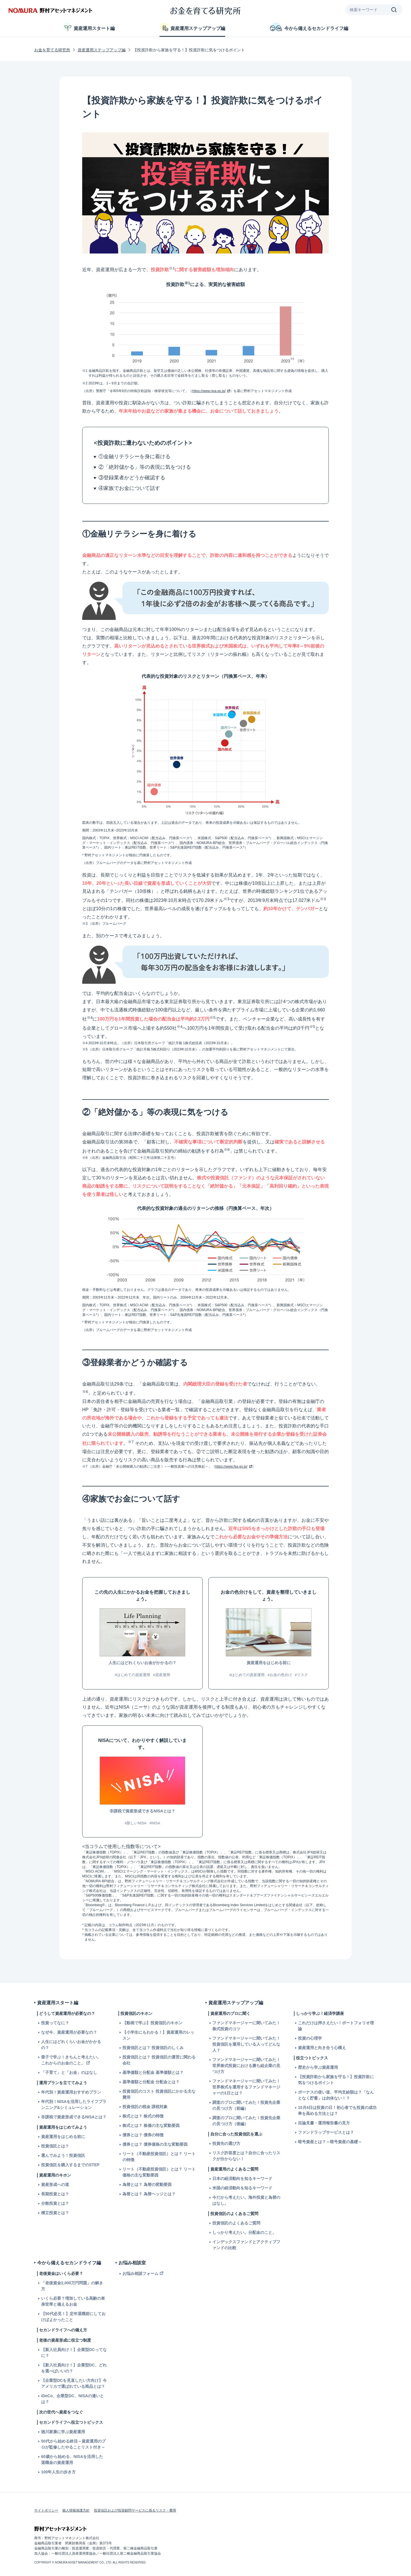 The width and height of the screenshot is (411, 2576). I want to click on 【投資詐欺から家族を守る！】投資詐欺に気をつけるポイント, so click(336, 2079).